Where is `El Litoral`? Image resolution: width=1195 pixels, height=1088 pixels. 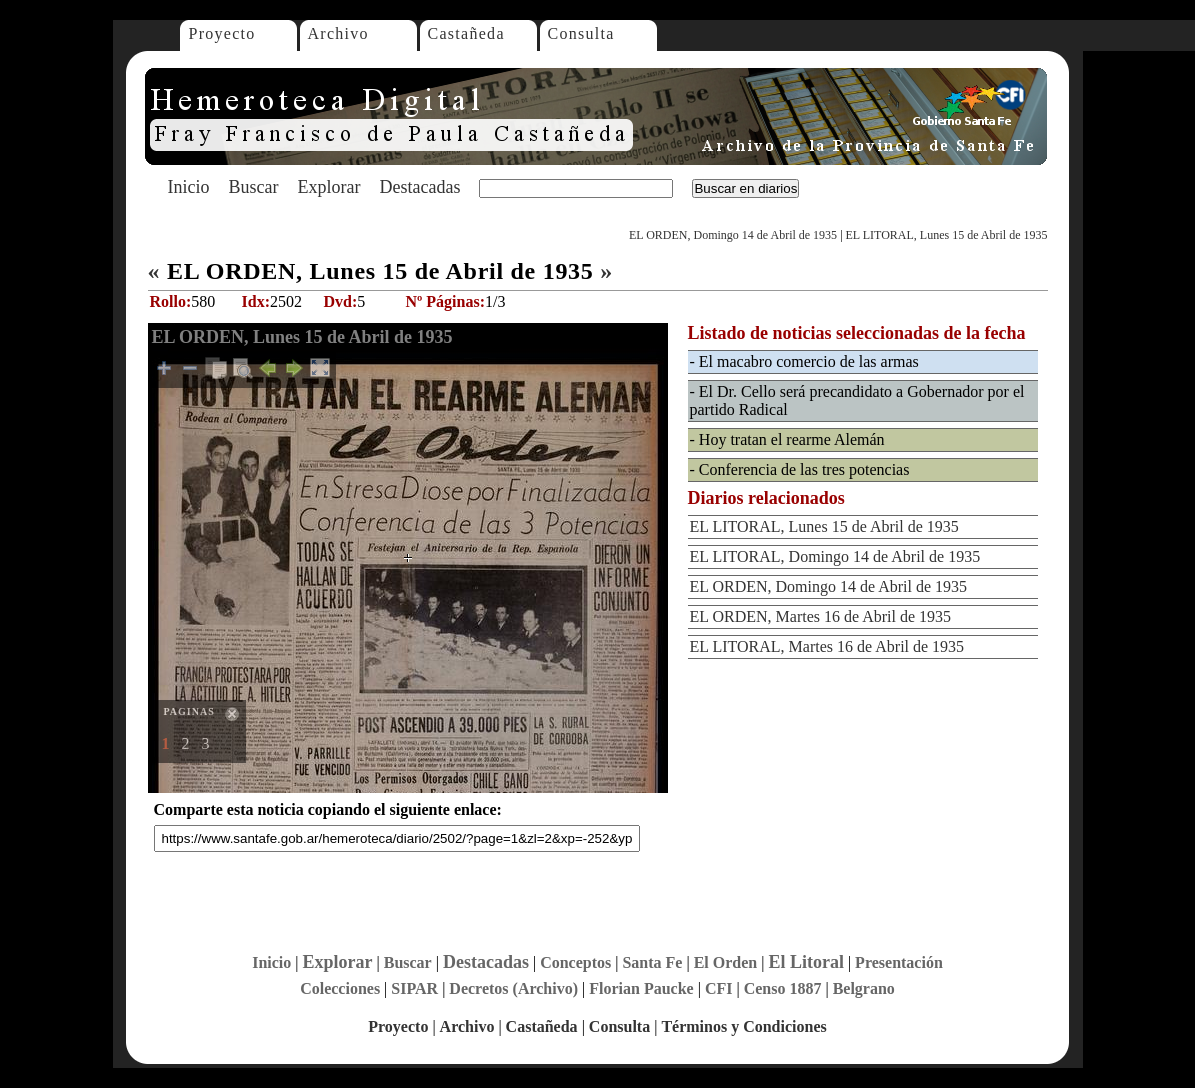 El Litoral is located at coordinates (806, 962).